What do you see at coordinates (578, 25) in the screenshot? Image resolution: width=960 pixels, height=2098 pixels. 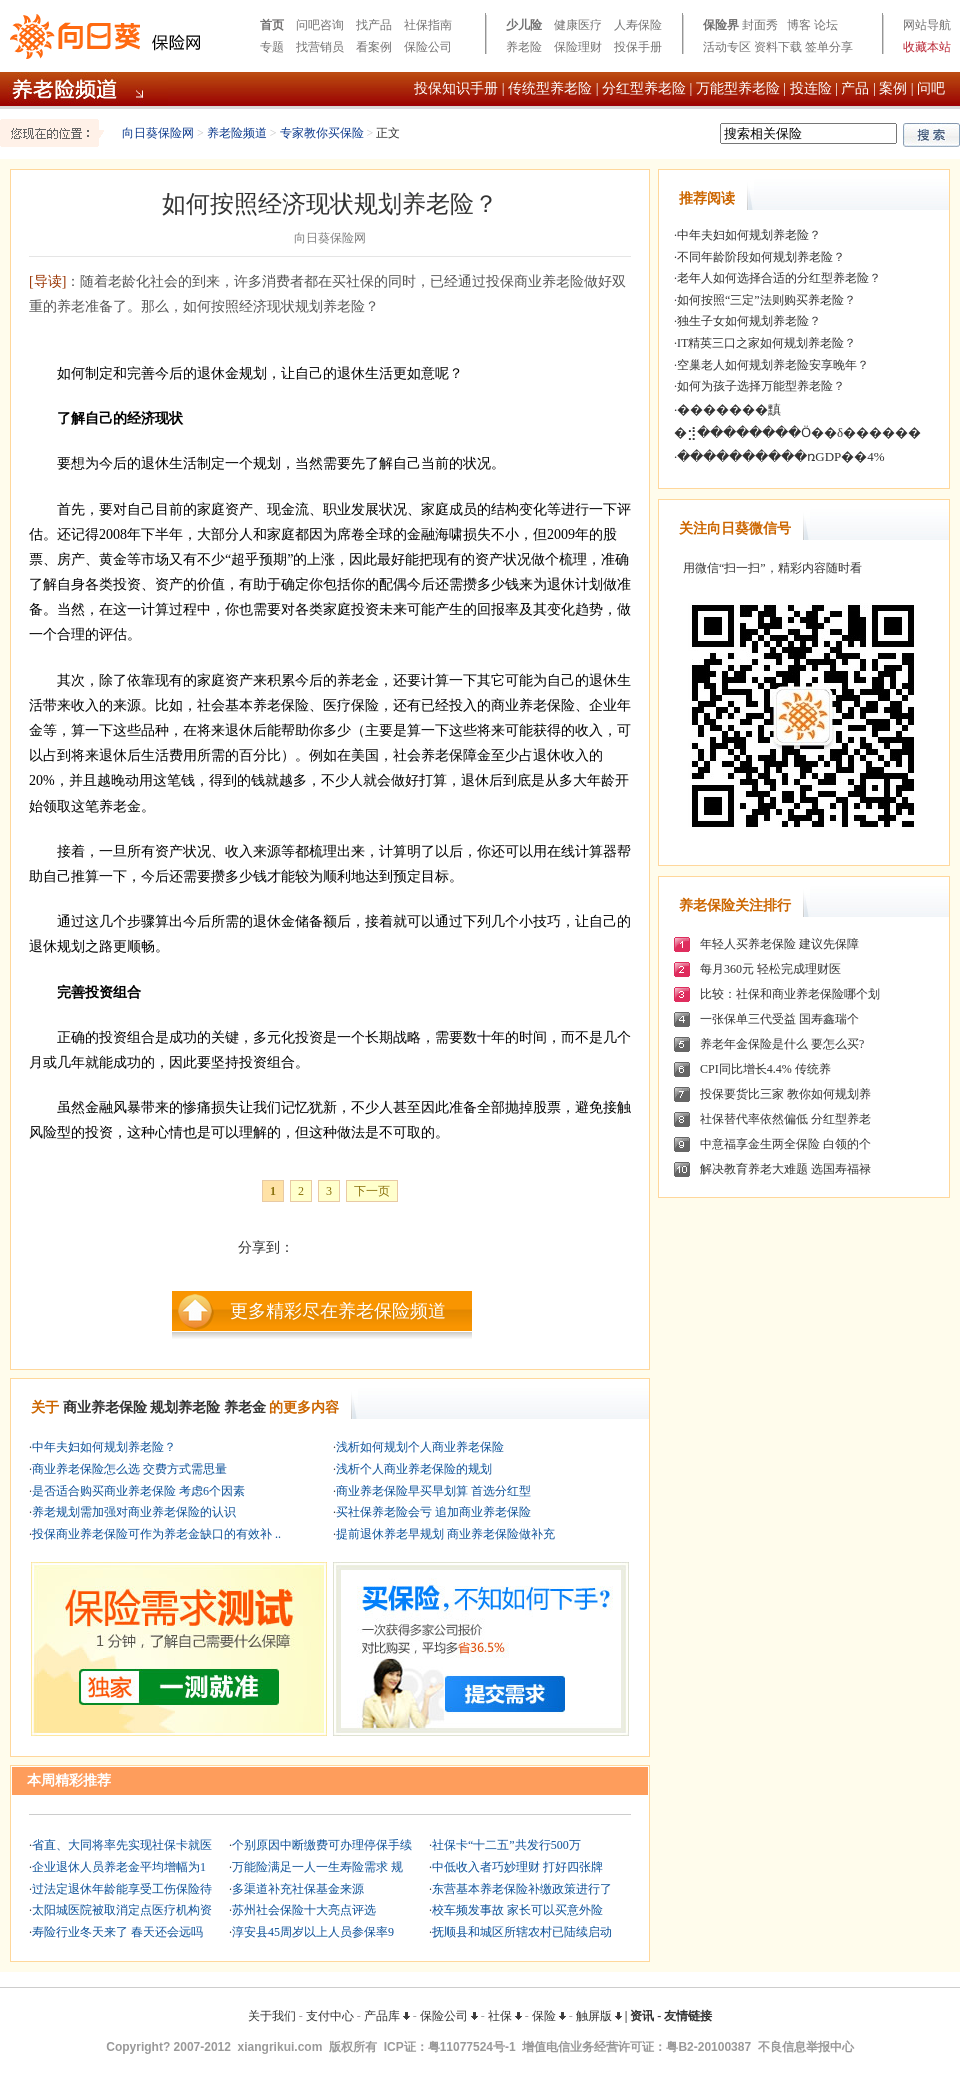 I see `健康医疗` at bounding box center [578, 25].